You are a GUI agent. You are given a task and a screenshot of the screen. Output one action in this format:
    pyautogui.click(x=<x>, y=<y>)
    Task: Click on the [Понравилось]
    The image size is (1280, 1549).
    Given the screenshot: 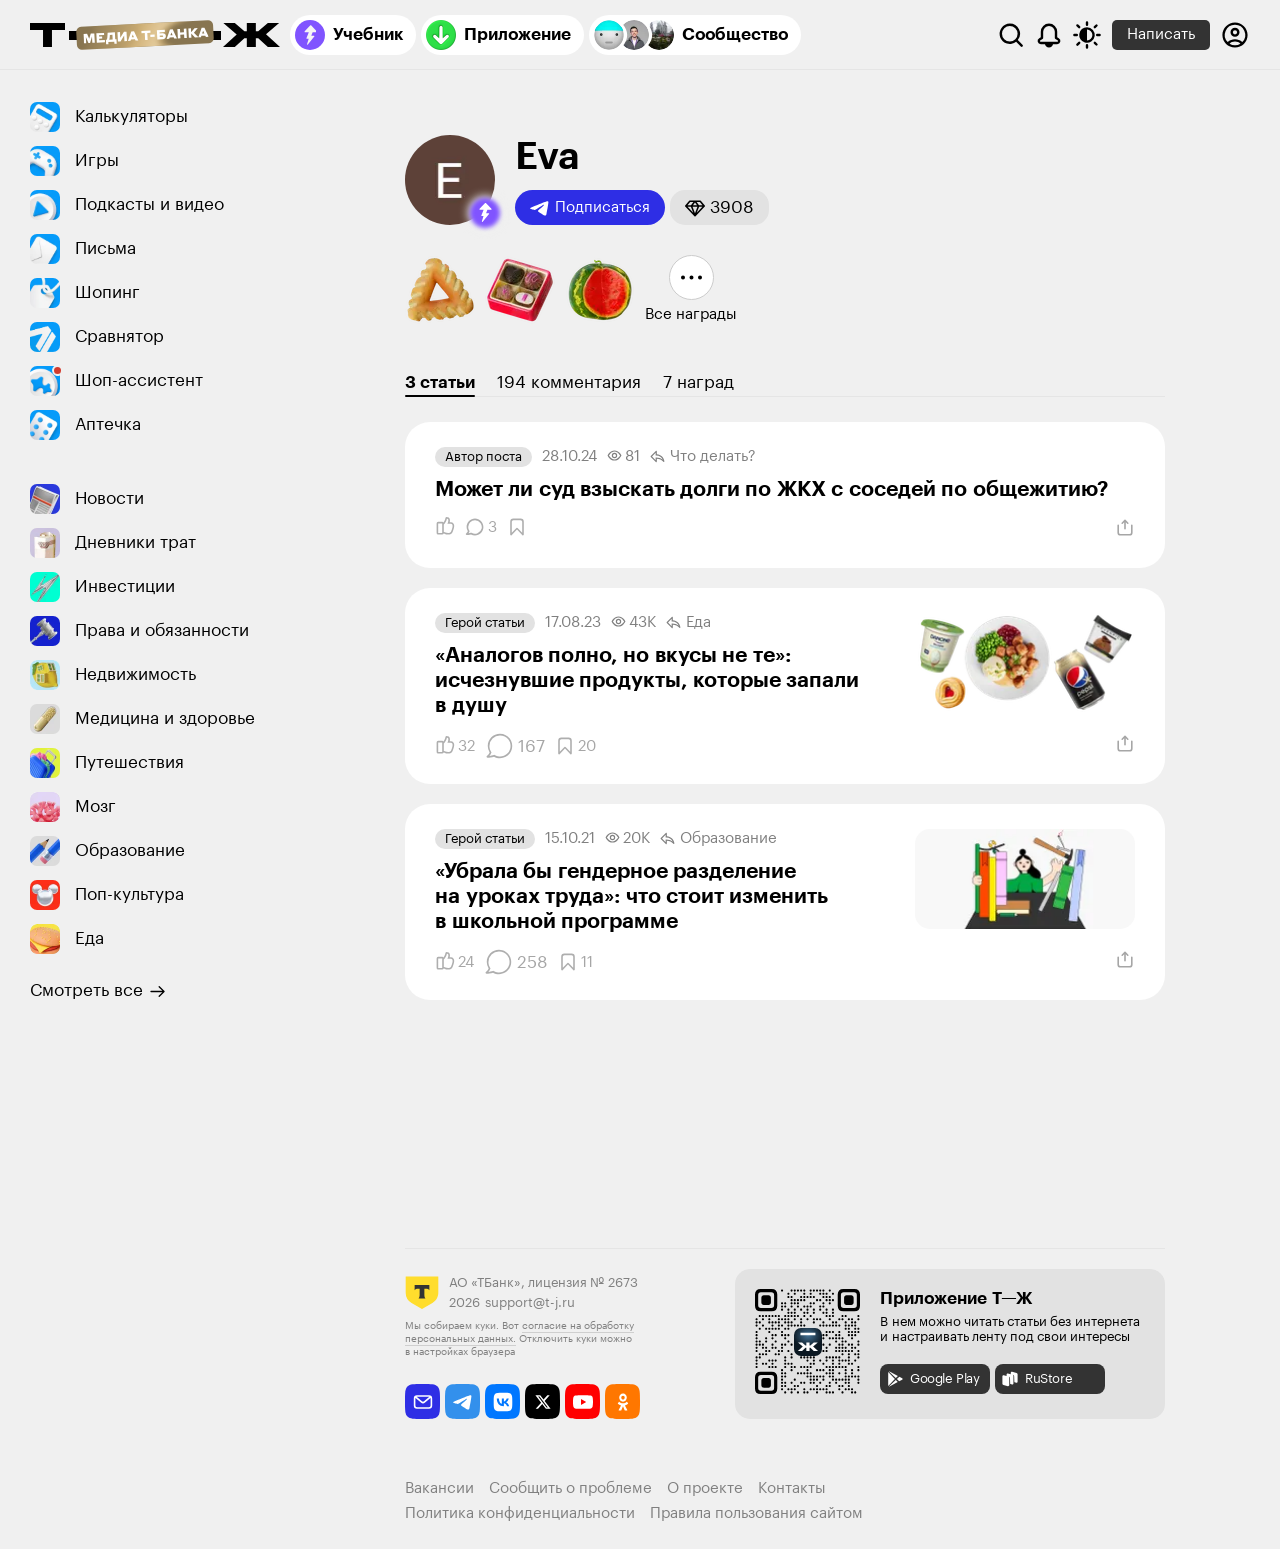 What is the action you would take?
    pyautogui.click(x=445, y=527)
    